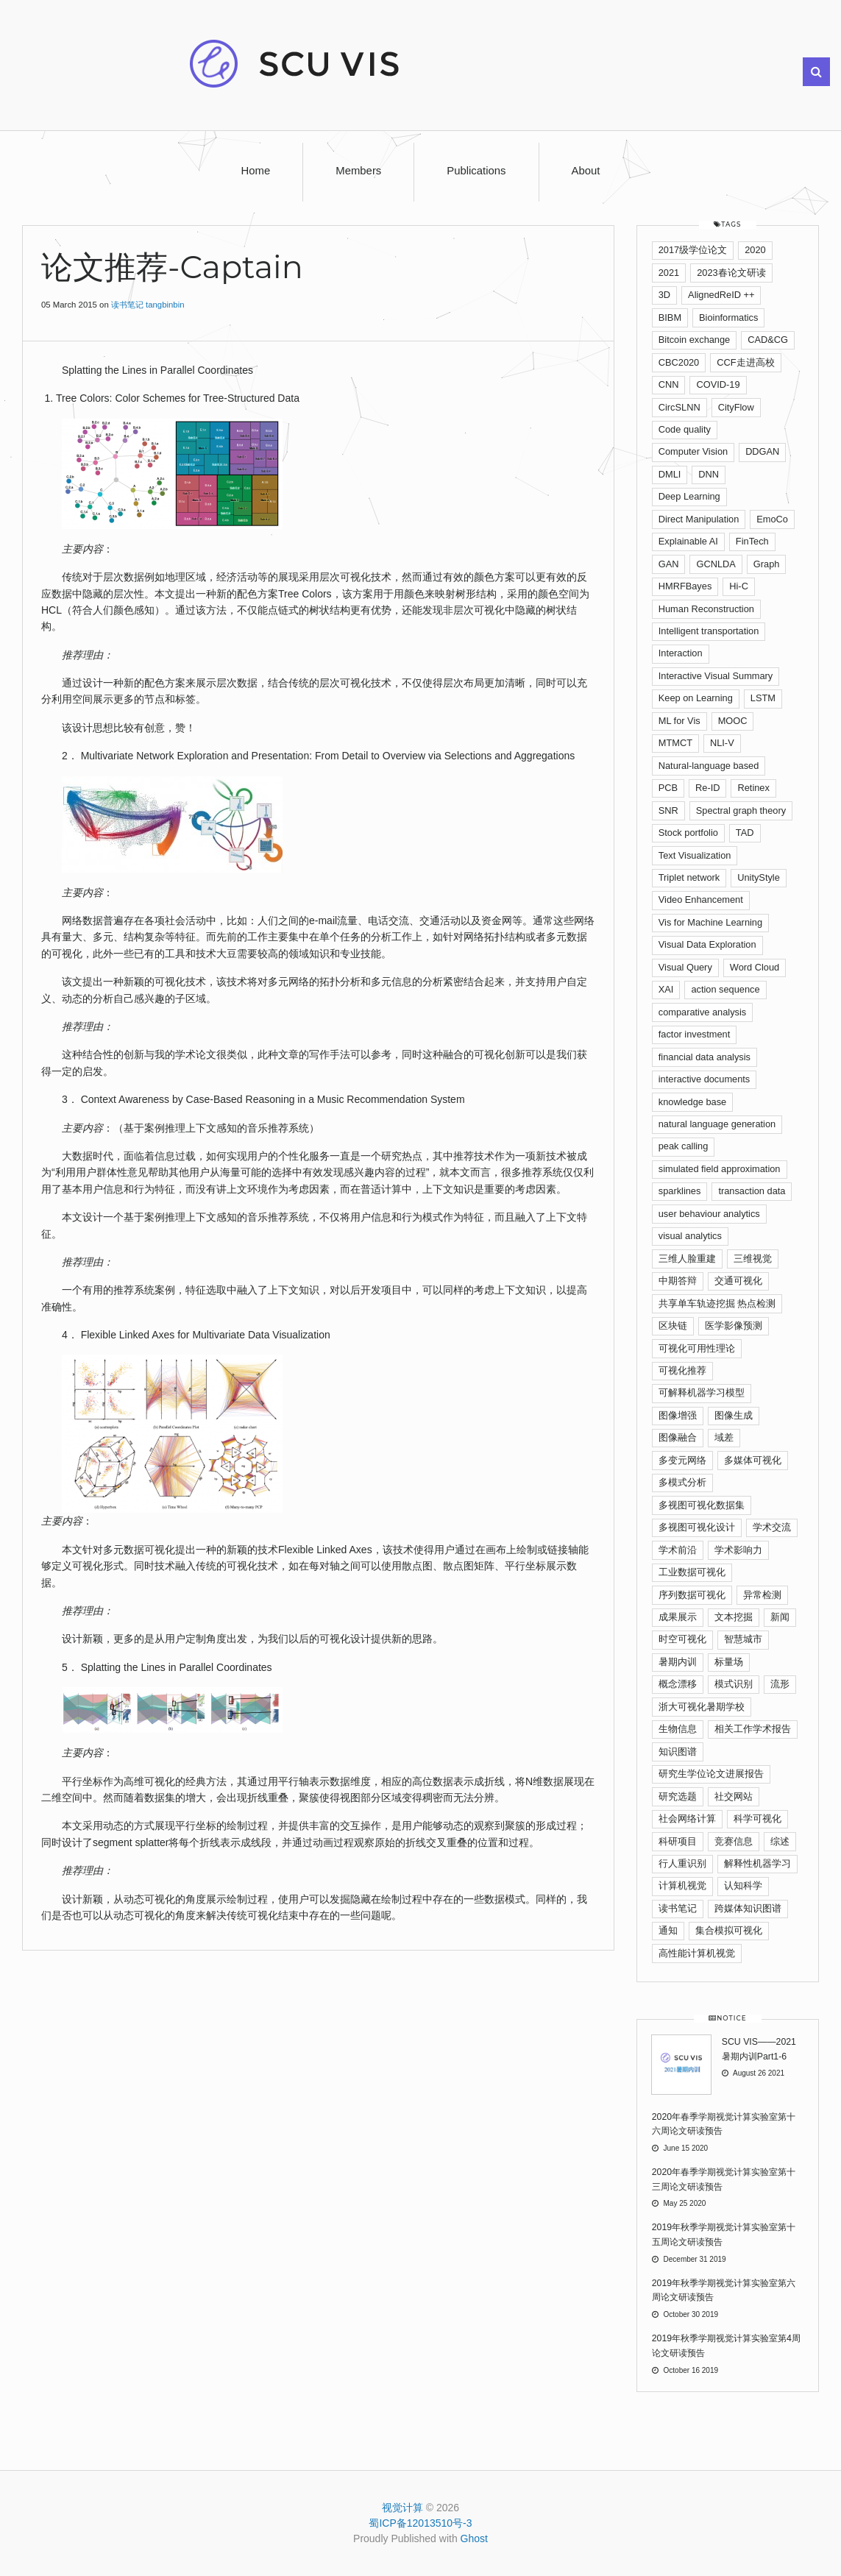  Describe the element at coordinates (721, 294) in the screenshot. I see `AlignedReID ++` at that location.